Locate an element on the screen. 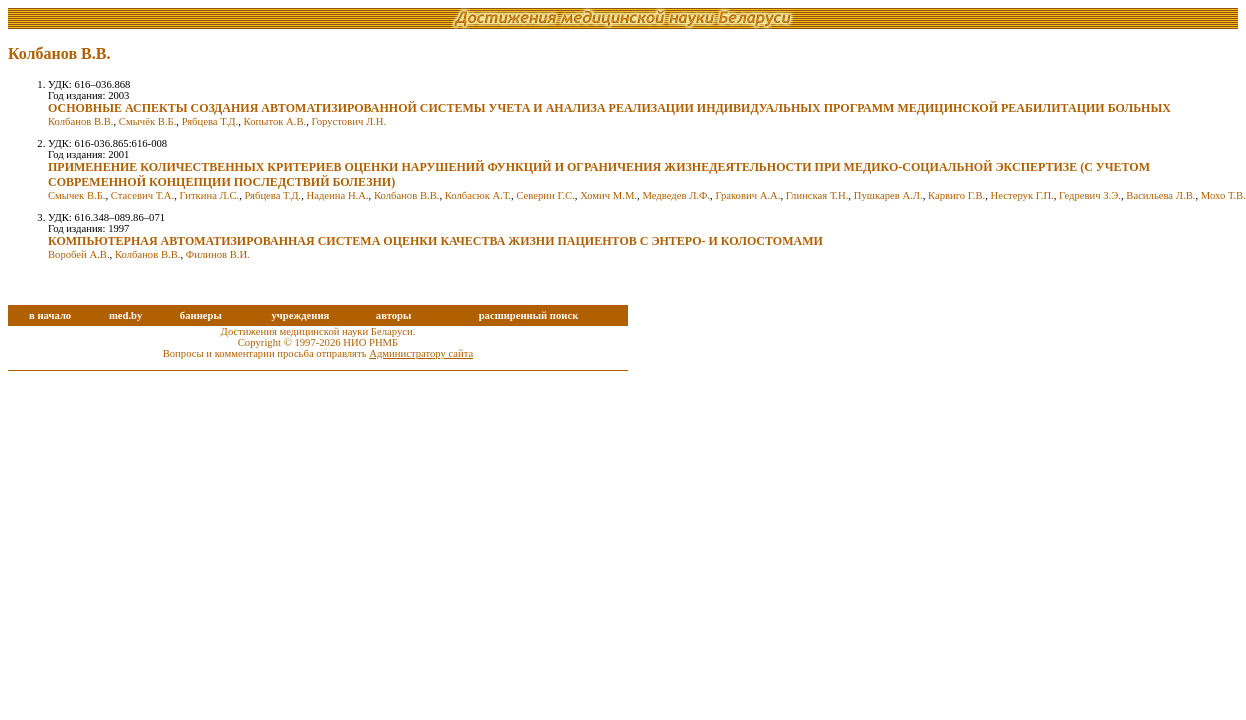 This screenshot has height=720, width=1246. Северин Г.С. is located at coordinates (545, 195).